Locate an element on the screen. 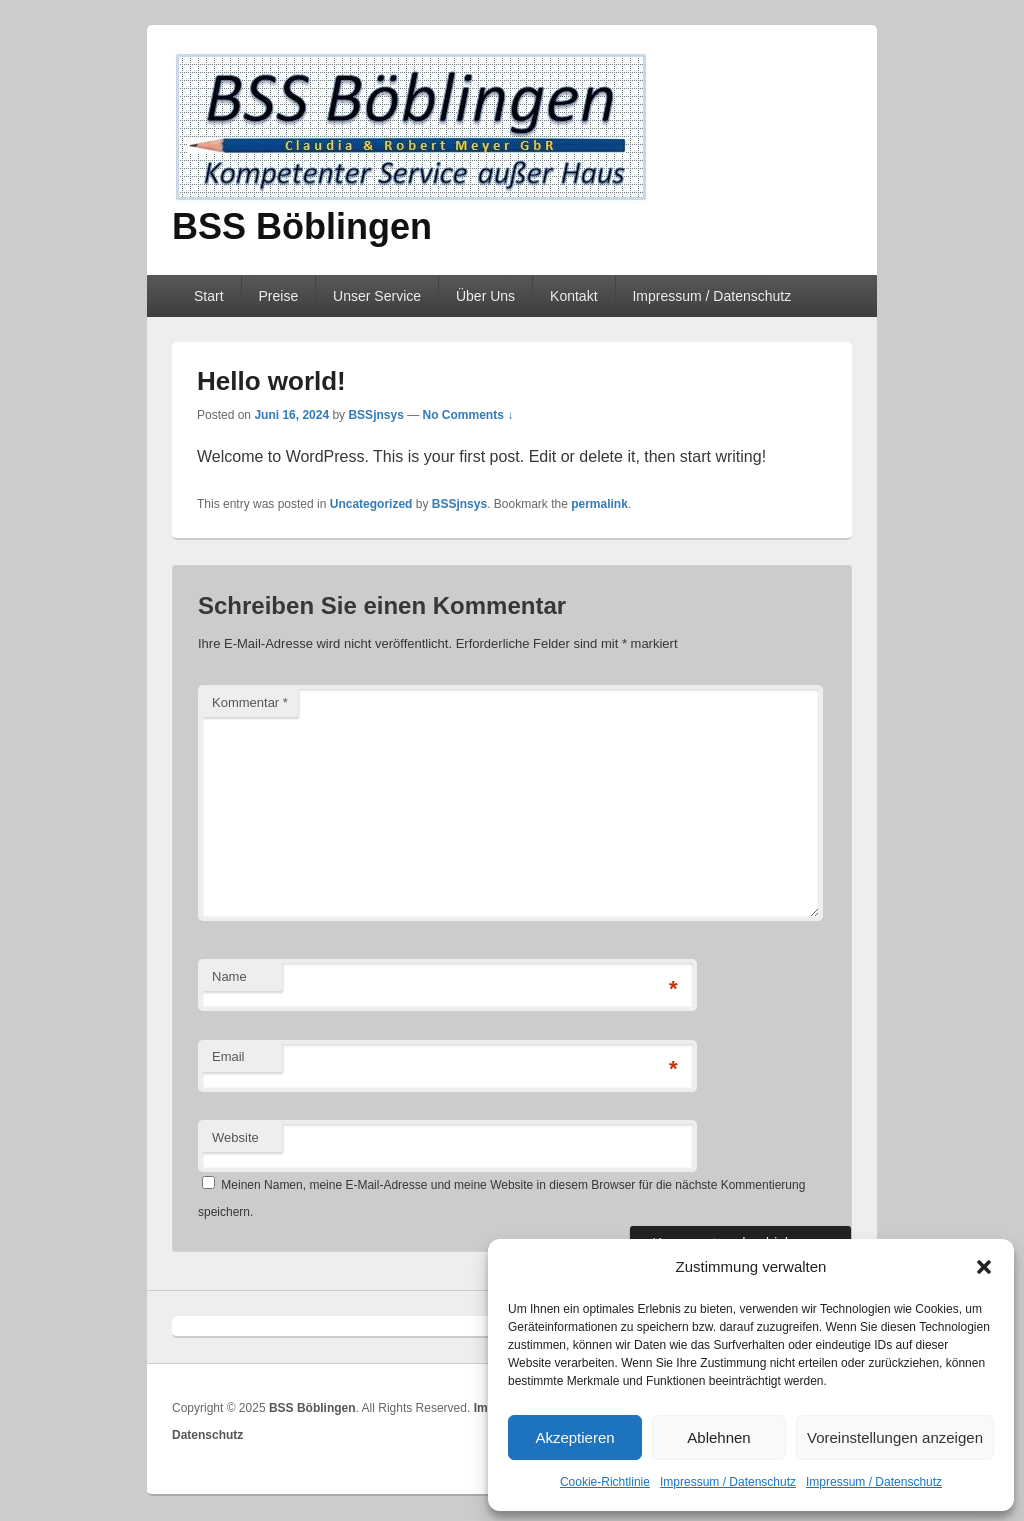  BSSjnsys is located at coordinates (375, 415).